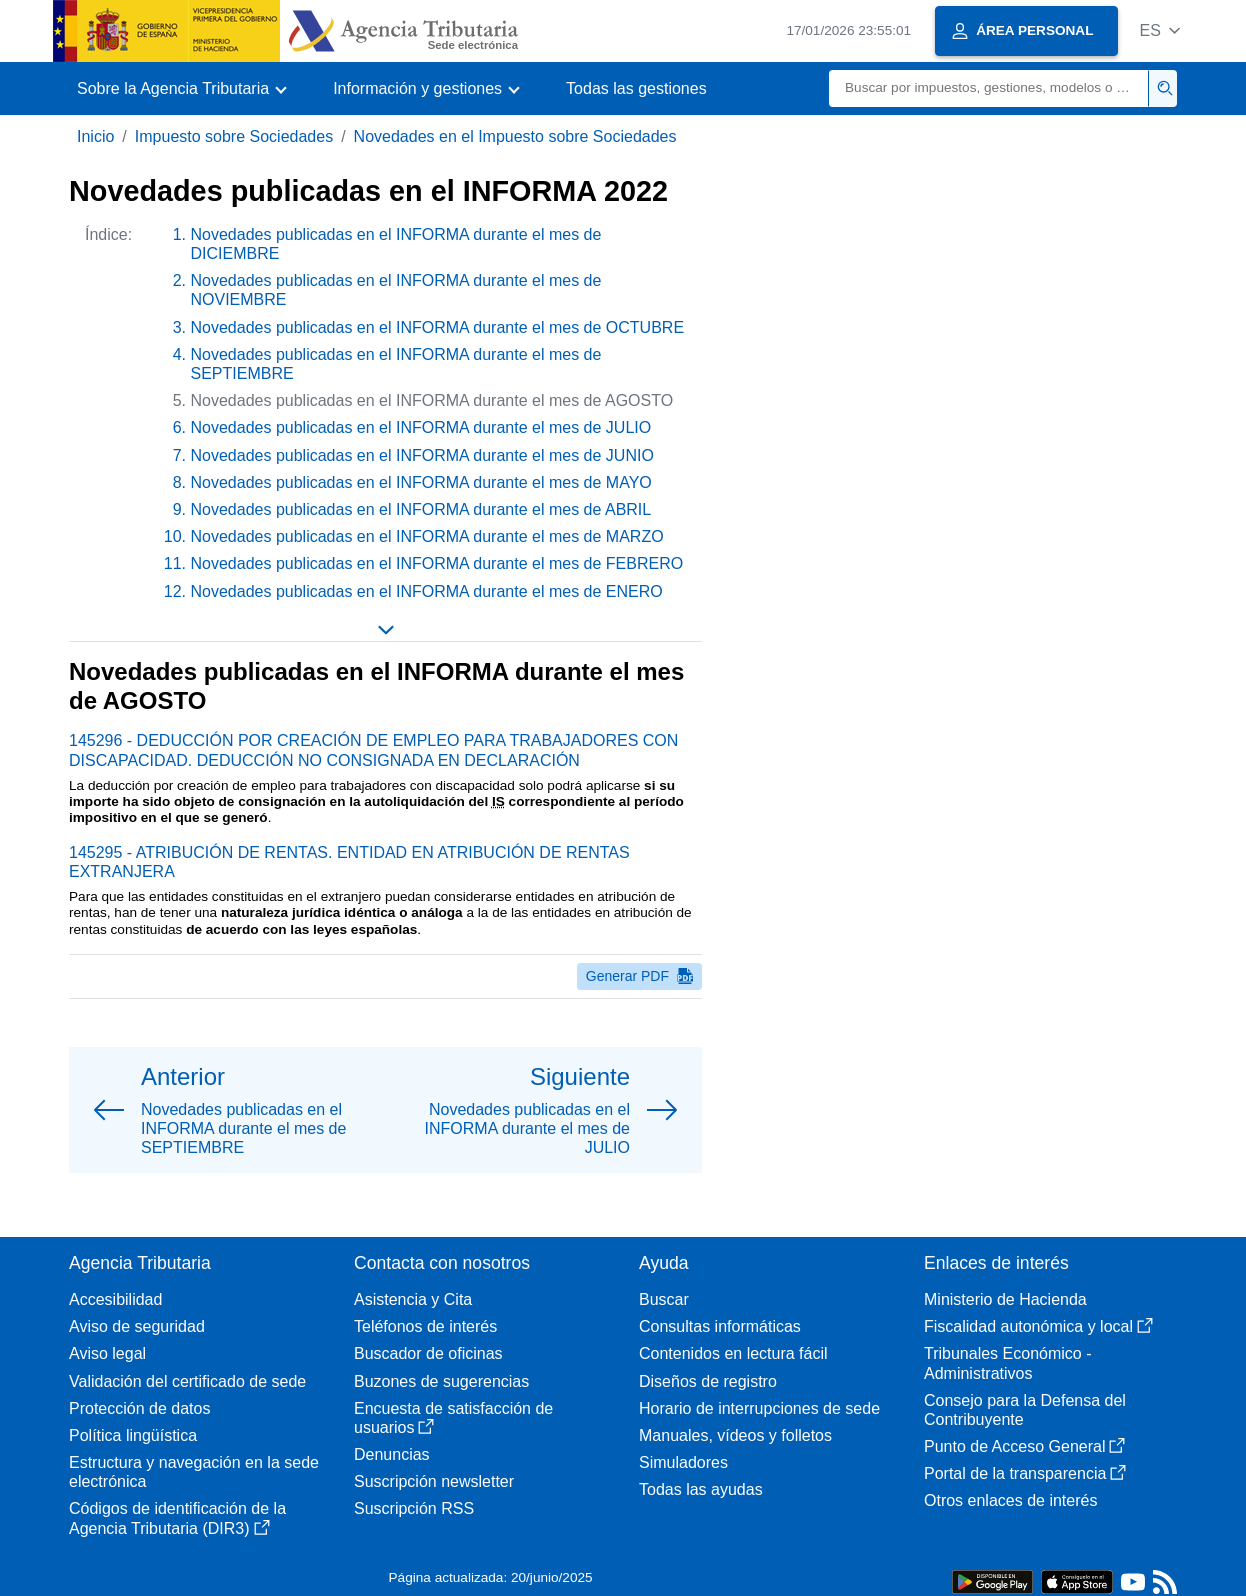 The image size is (1246, 1596). I want to click on Códigos de identificación de la Agencia Tributaria (DIR3), so click(177, 1518).